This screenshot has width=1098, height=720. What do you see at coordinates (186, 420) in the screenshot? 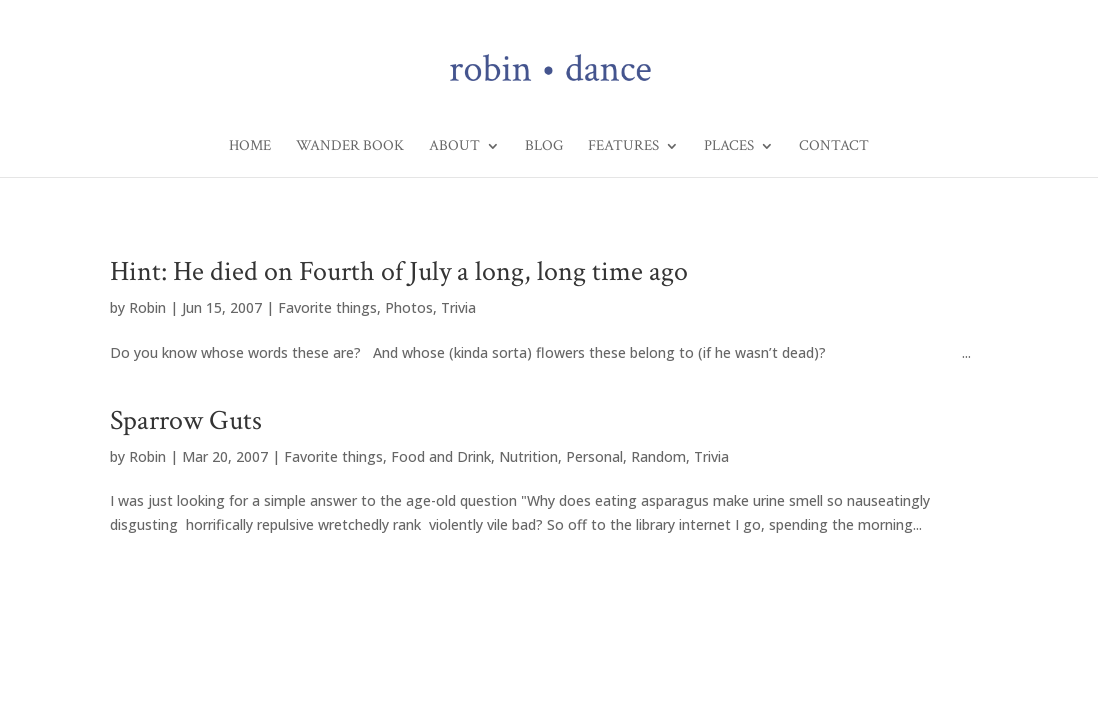
I see `Sparrow Guts` at bounding box center [186, 420].